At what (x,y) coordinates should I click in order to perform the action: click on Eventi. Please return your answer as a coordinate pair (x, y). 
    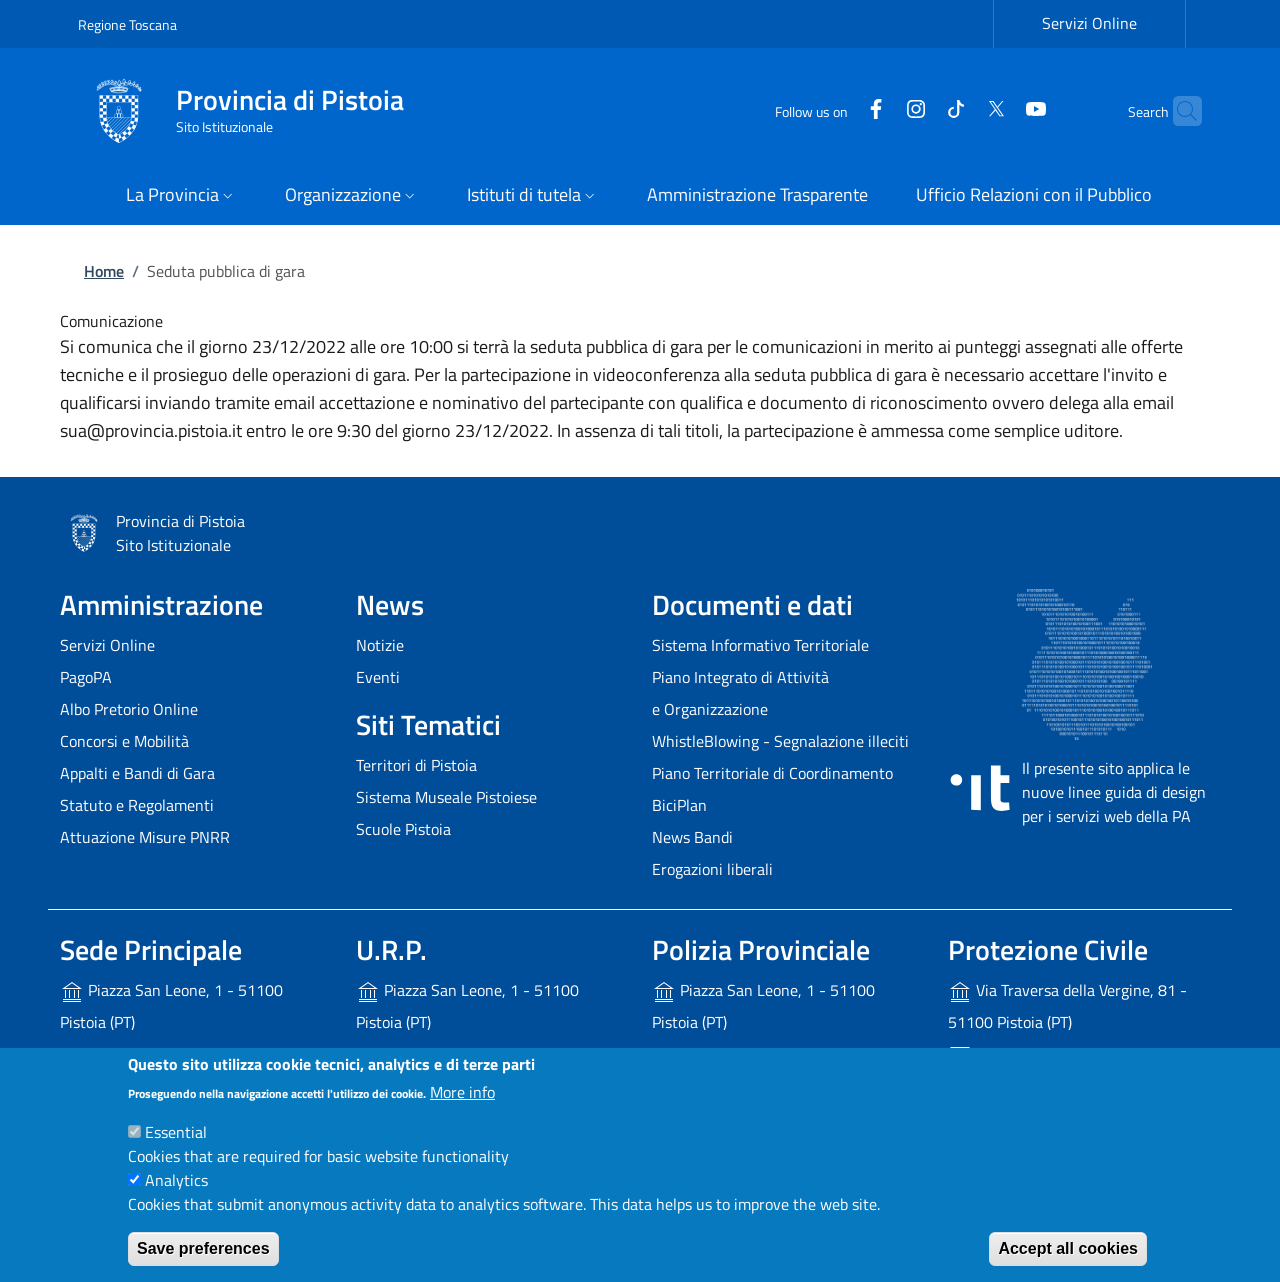
    Looking at the image, I should click on (378, 677).